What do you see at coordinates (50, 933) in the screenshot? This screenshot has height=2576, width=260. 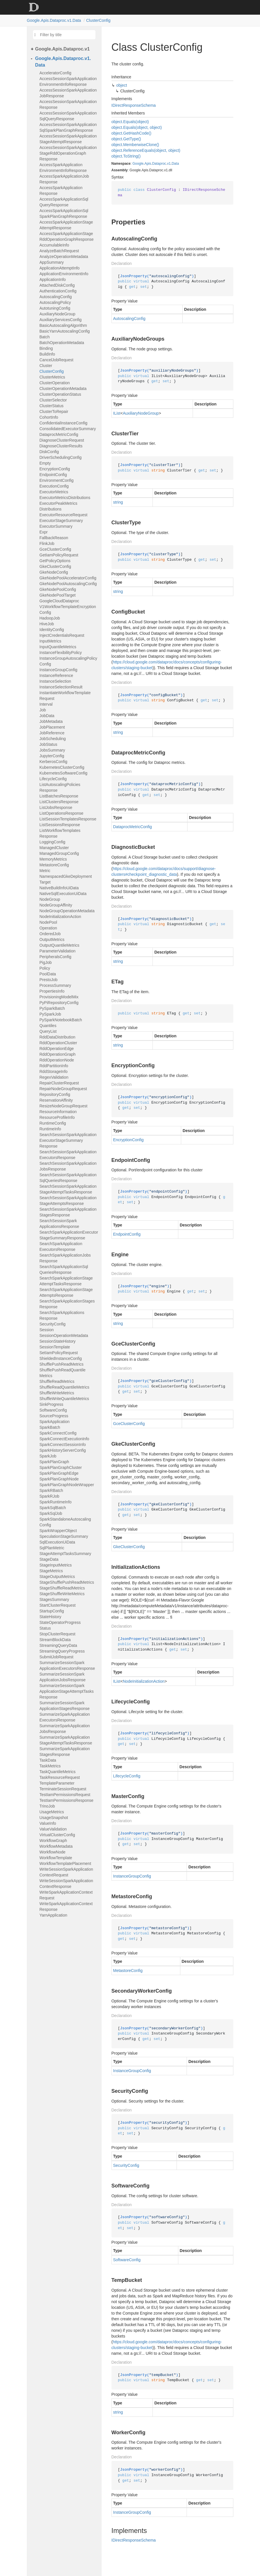 I see `OrderedJob` at bounding box center [50, 933].